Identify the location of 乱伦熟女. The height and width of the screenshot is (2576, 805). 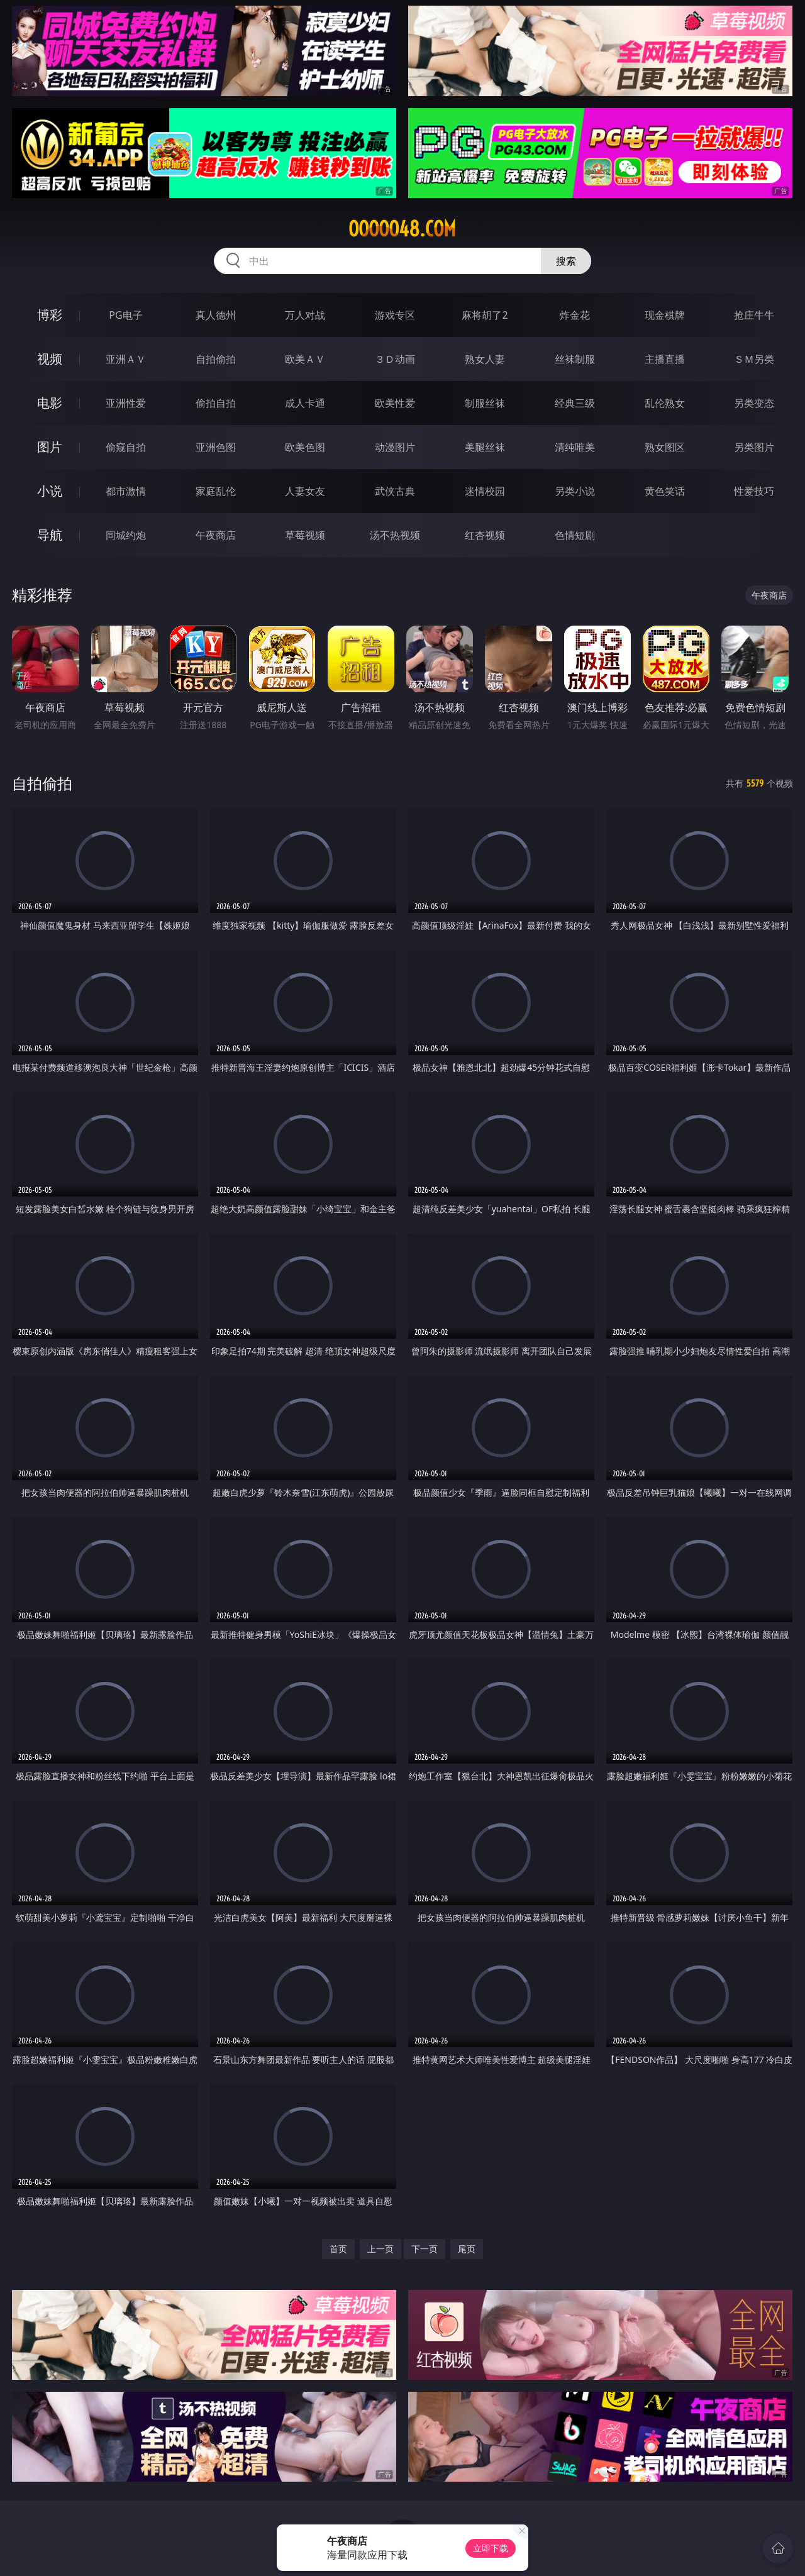
(665, 403).